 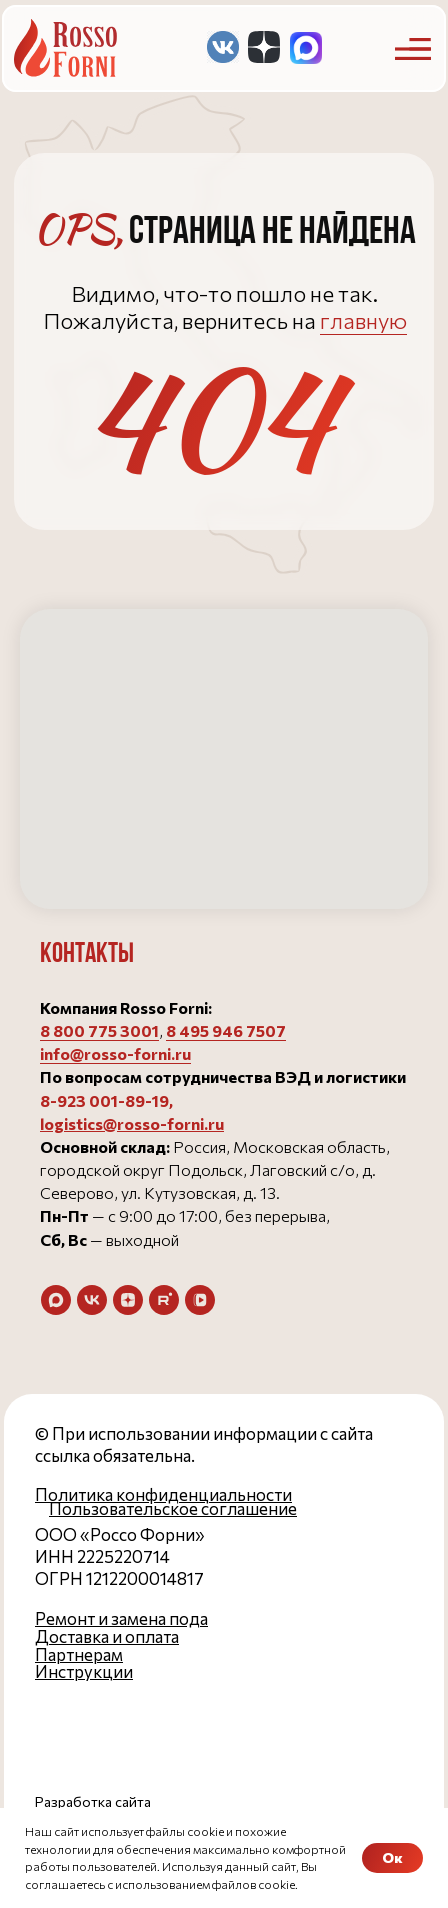 I want to click on [rutube], so click(x=164, y=1300).